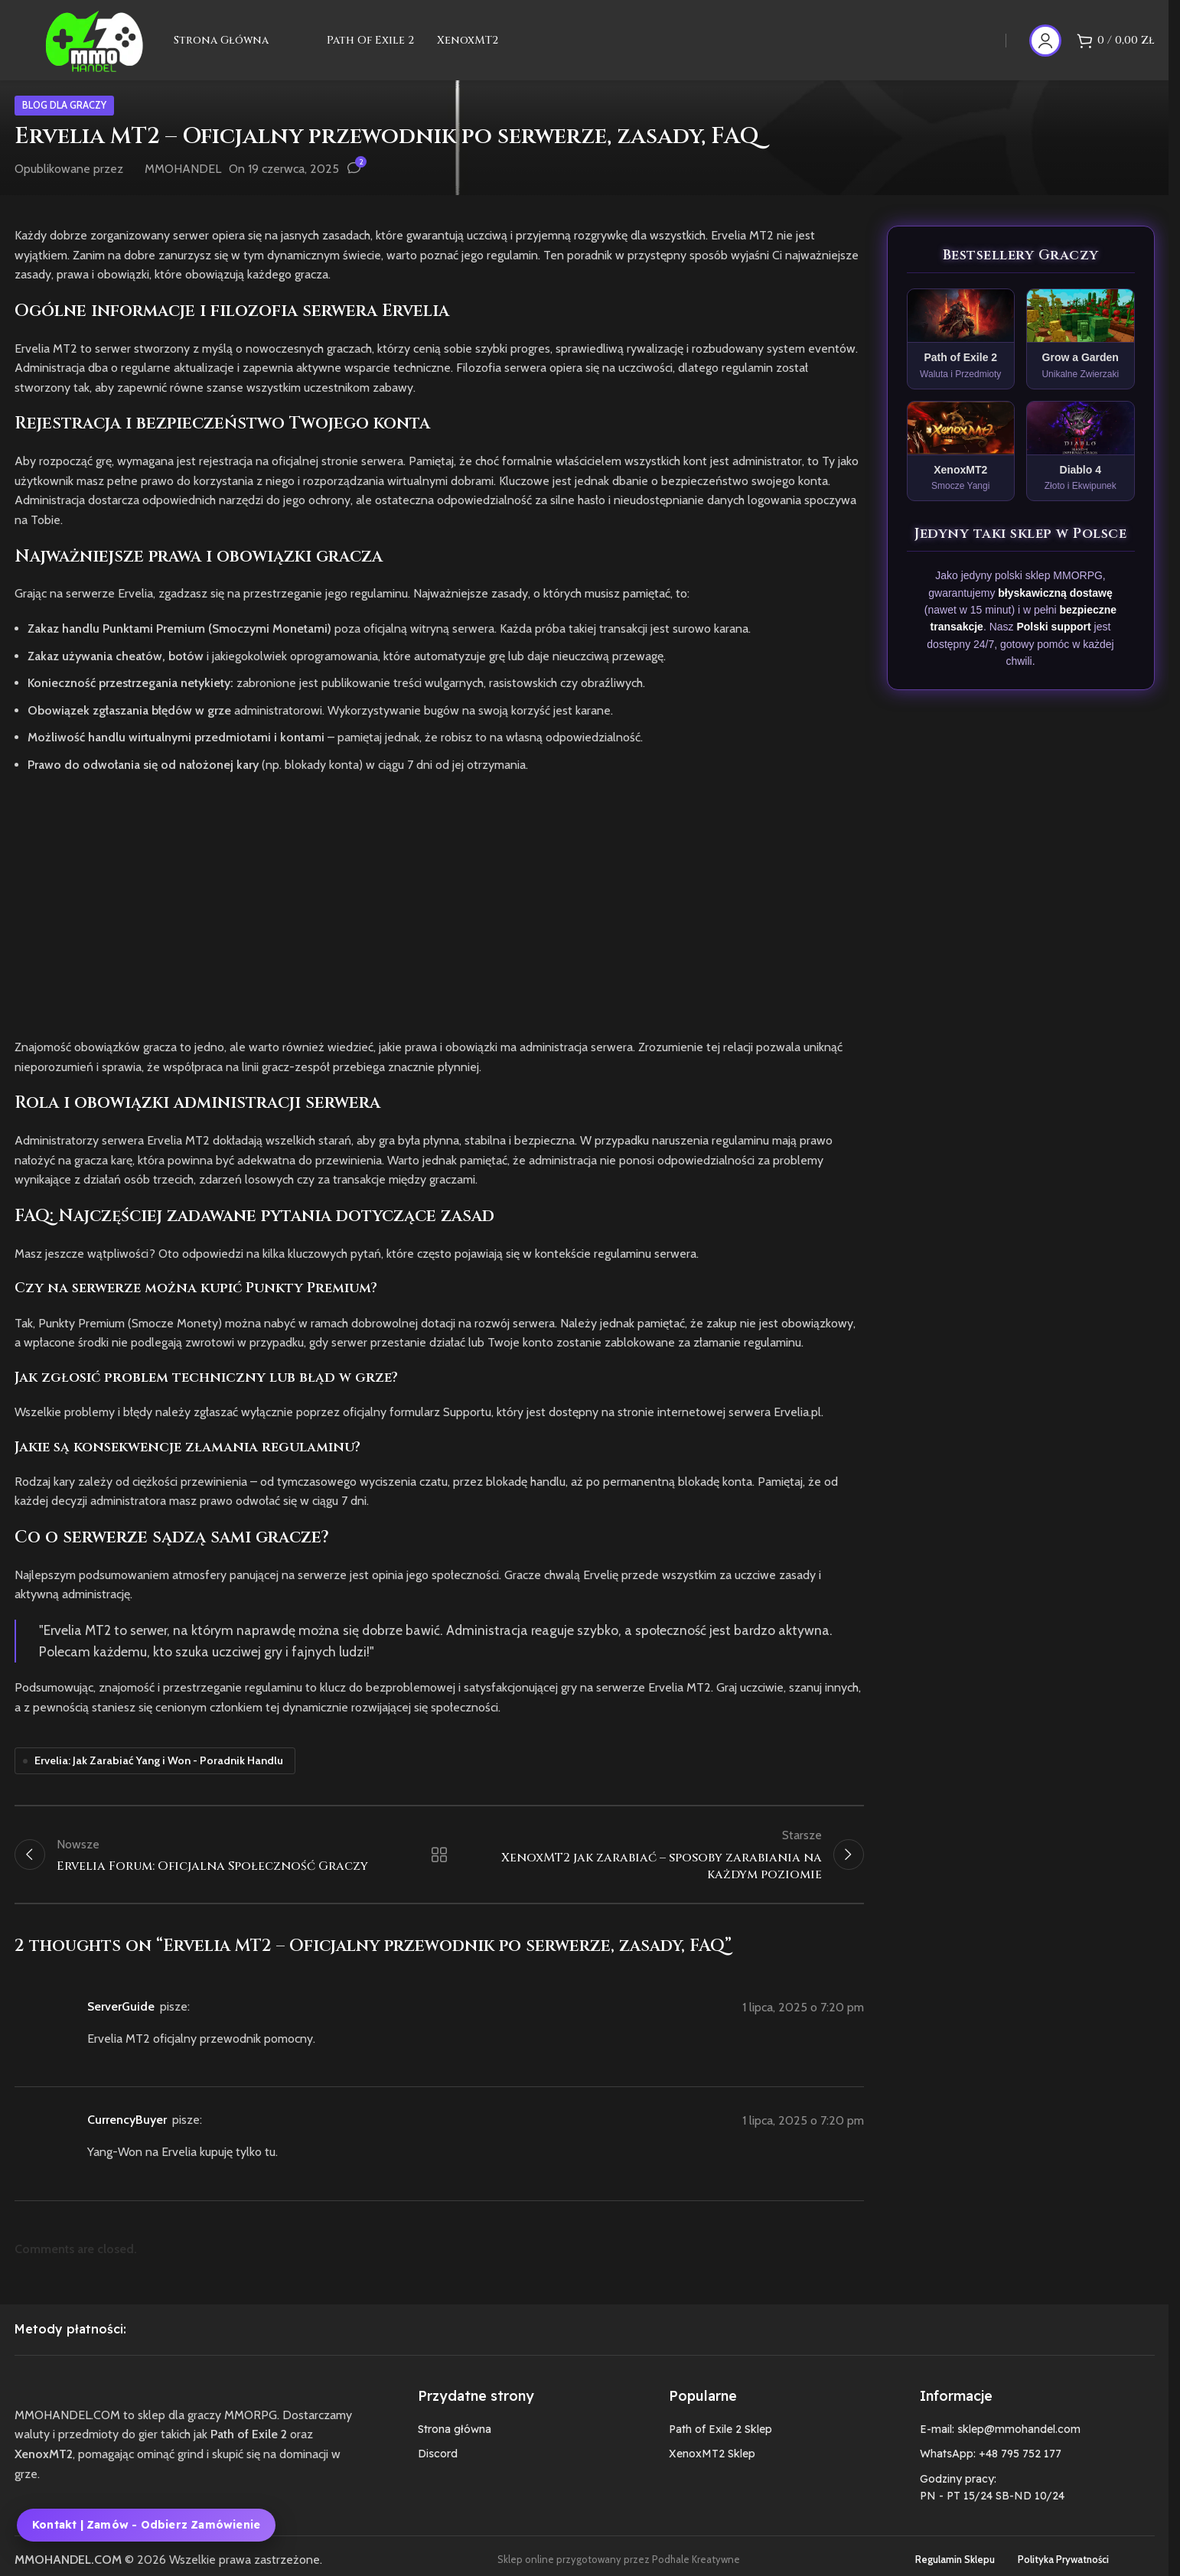 The width and height of the screenshot is (1180, 2576). What do you see at coordinates (439, 1854) in the screenshot?
I see `Wróć do listy` at bounding box center [439, 1854].